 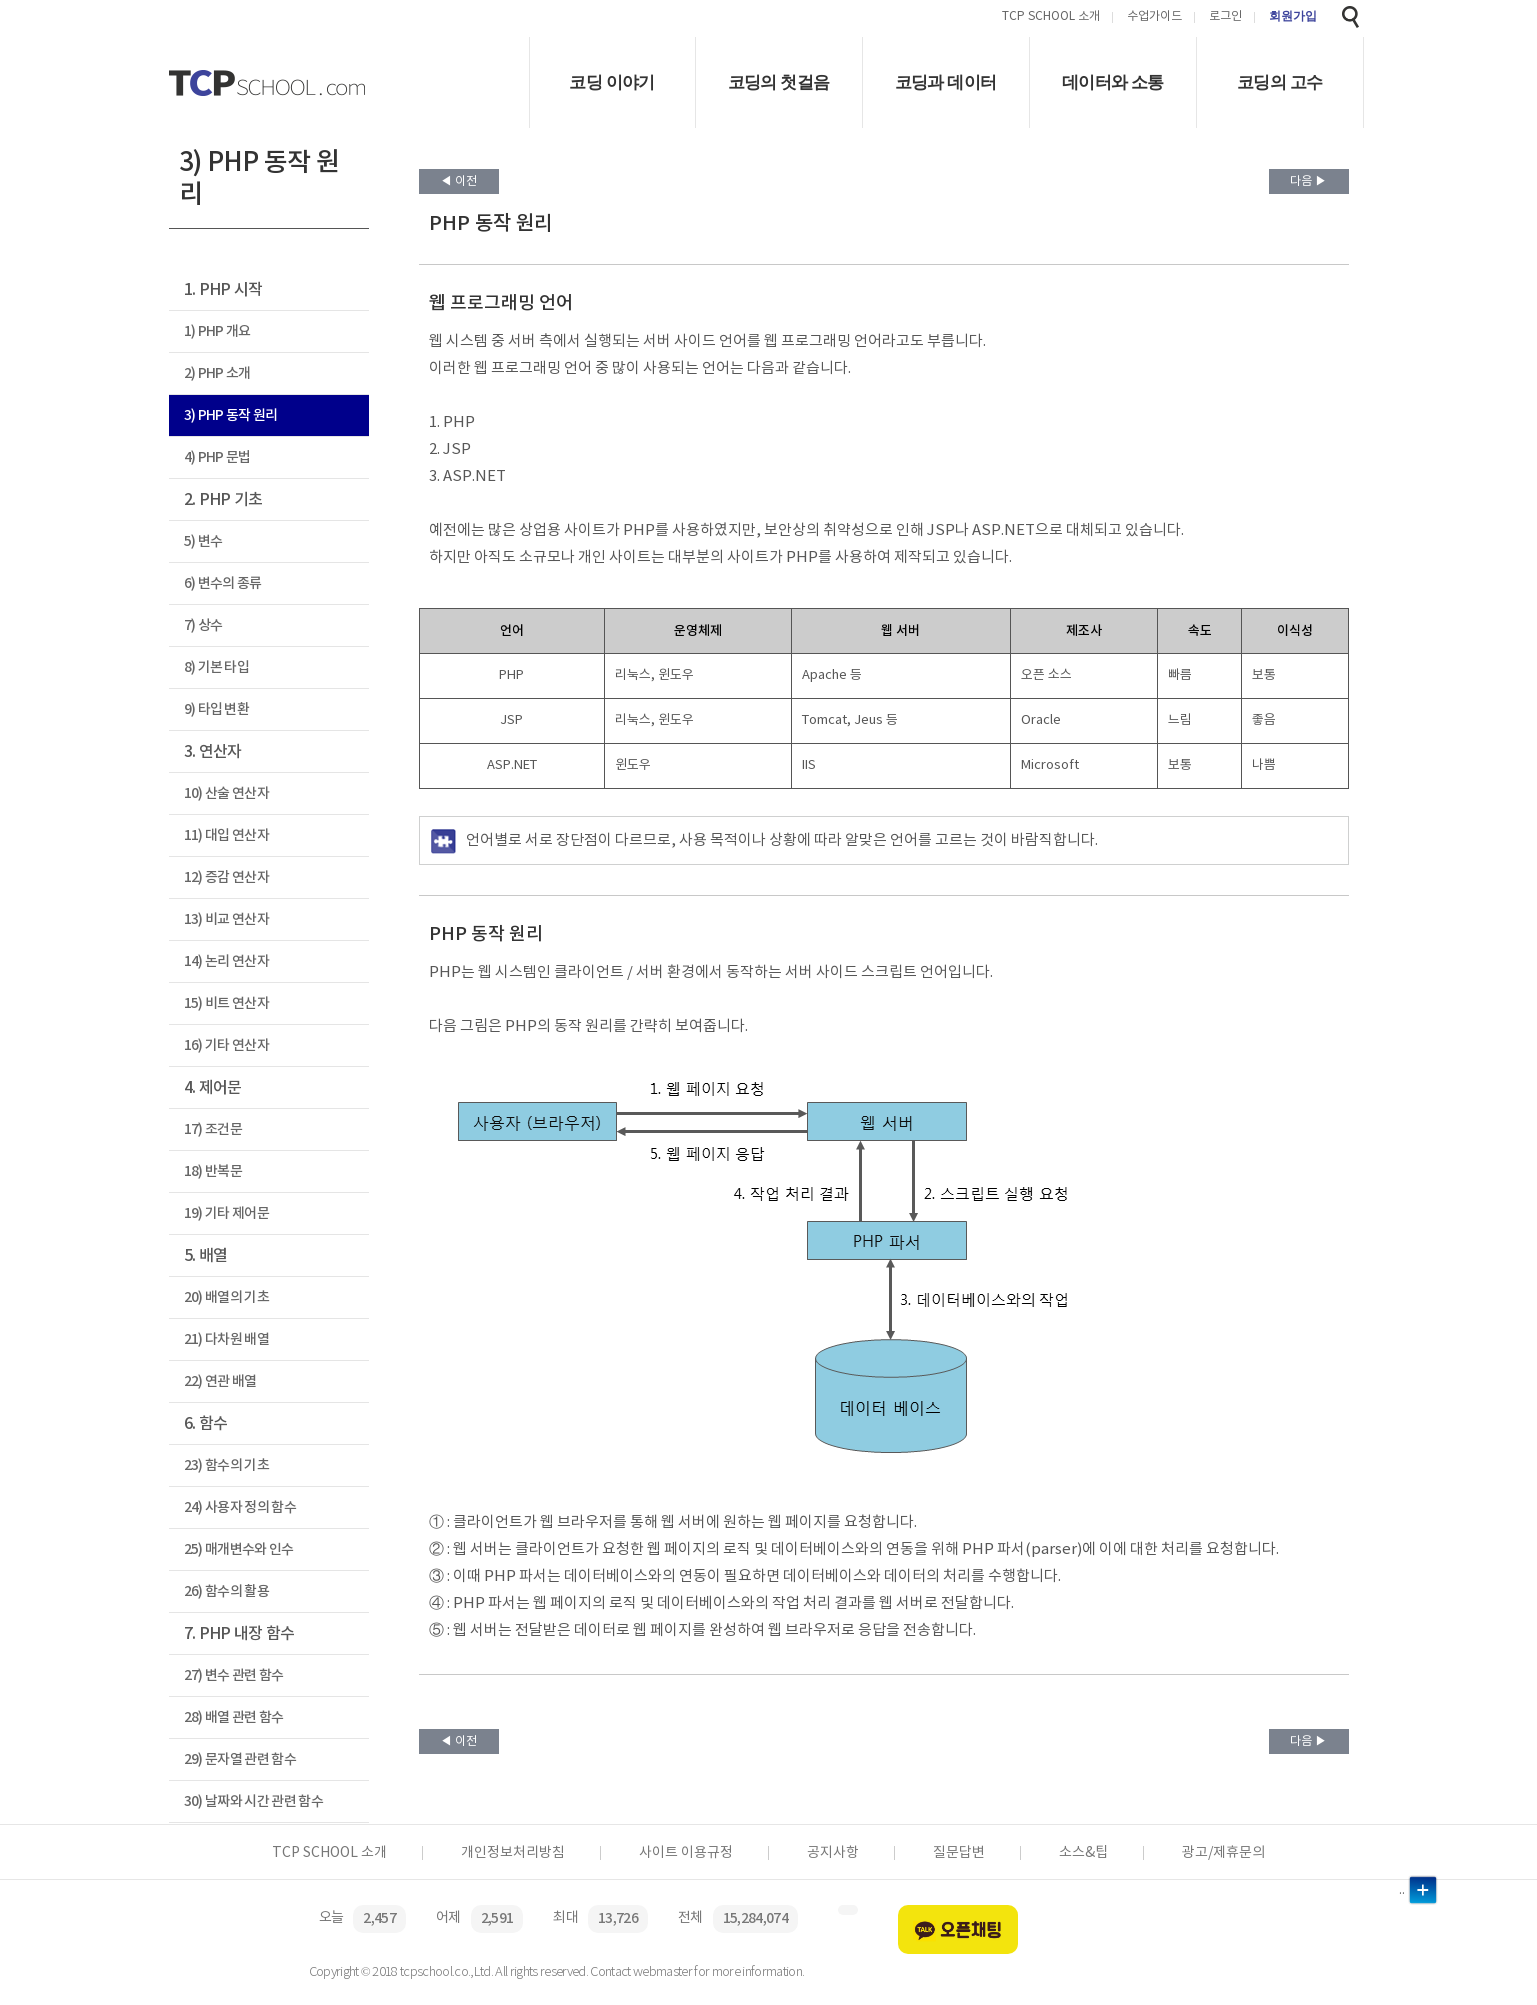 I want to click on 19) 기타 제어문, so click(x=226, y=1213).